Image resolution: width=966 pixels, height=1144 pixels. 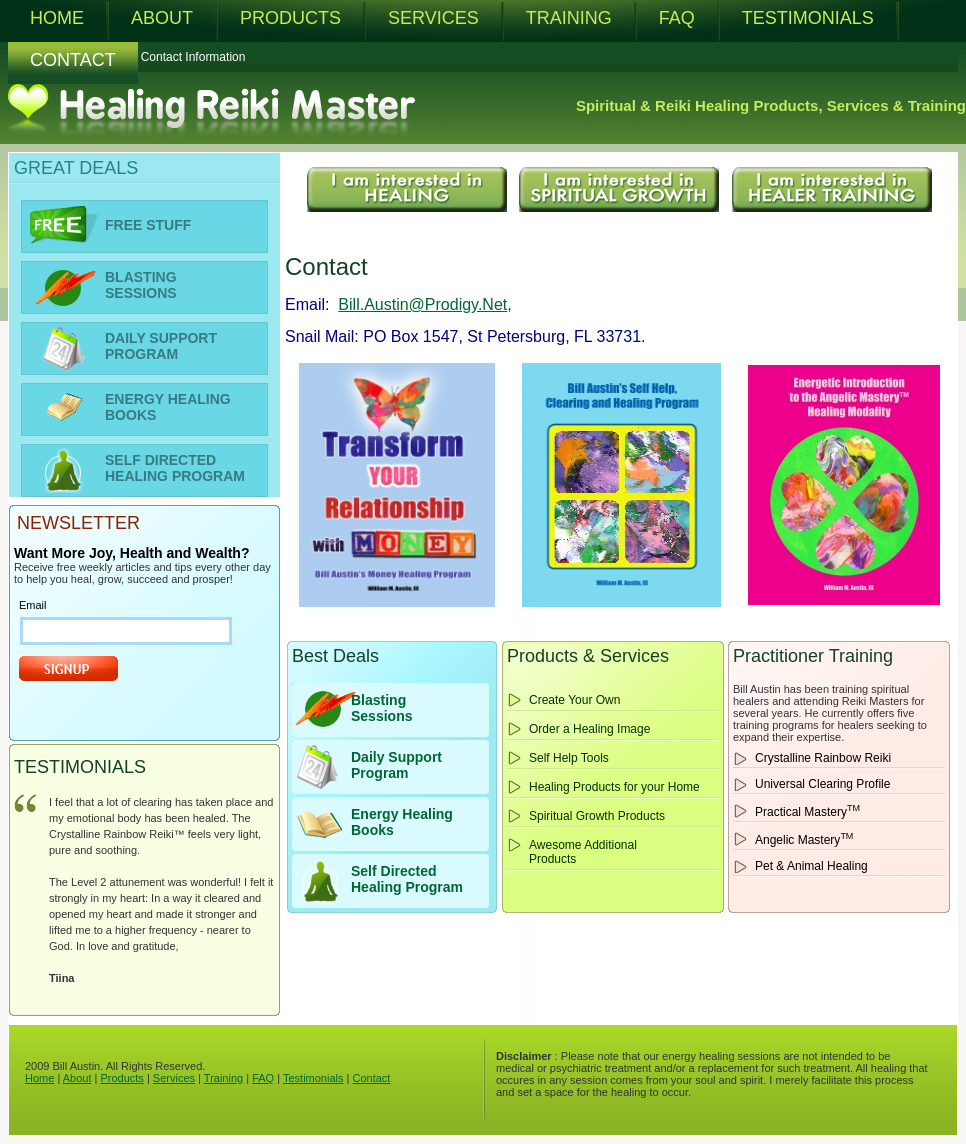 I want to click on Angelic Mastery, so click(x=804, y=839).